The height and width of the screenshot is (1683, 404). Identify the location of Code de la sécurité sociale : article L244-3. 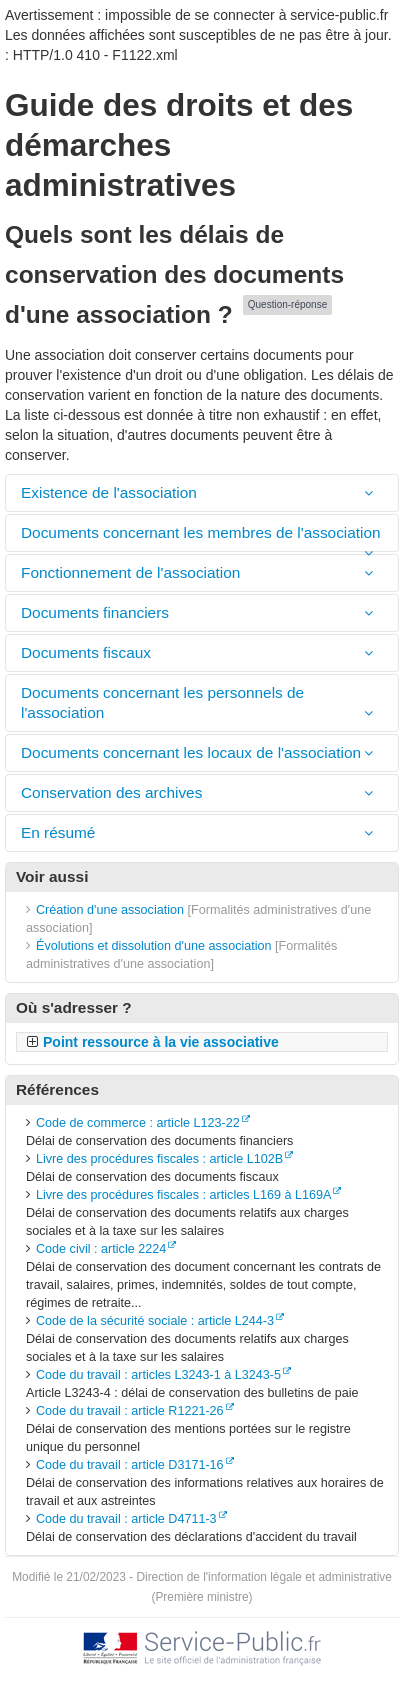
(155, 1321).